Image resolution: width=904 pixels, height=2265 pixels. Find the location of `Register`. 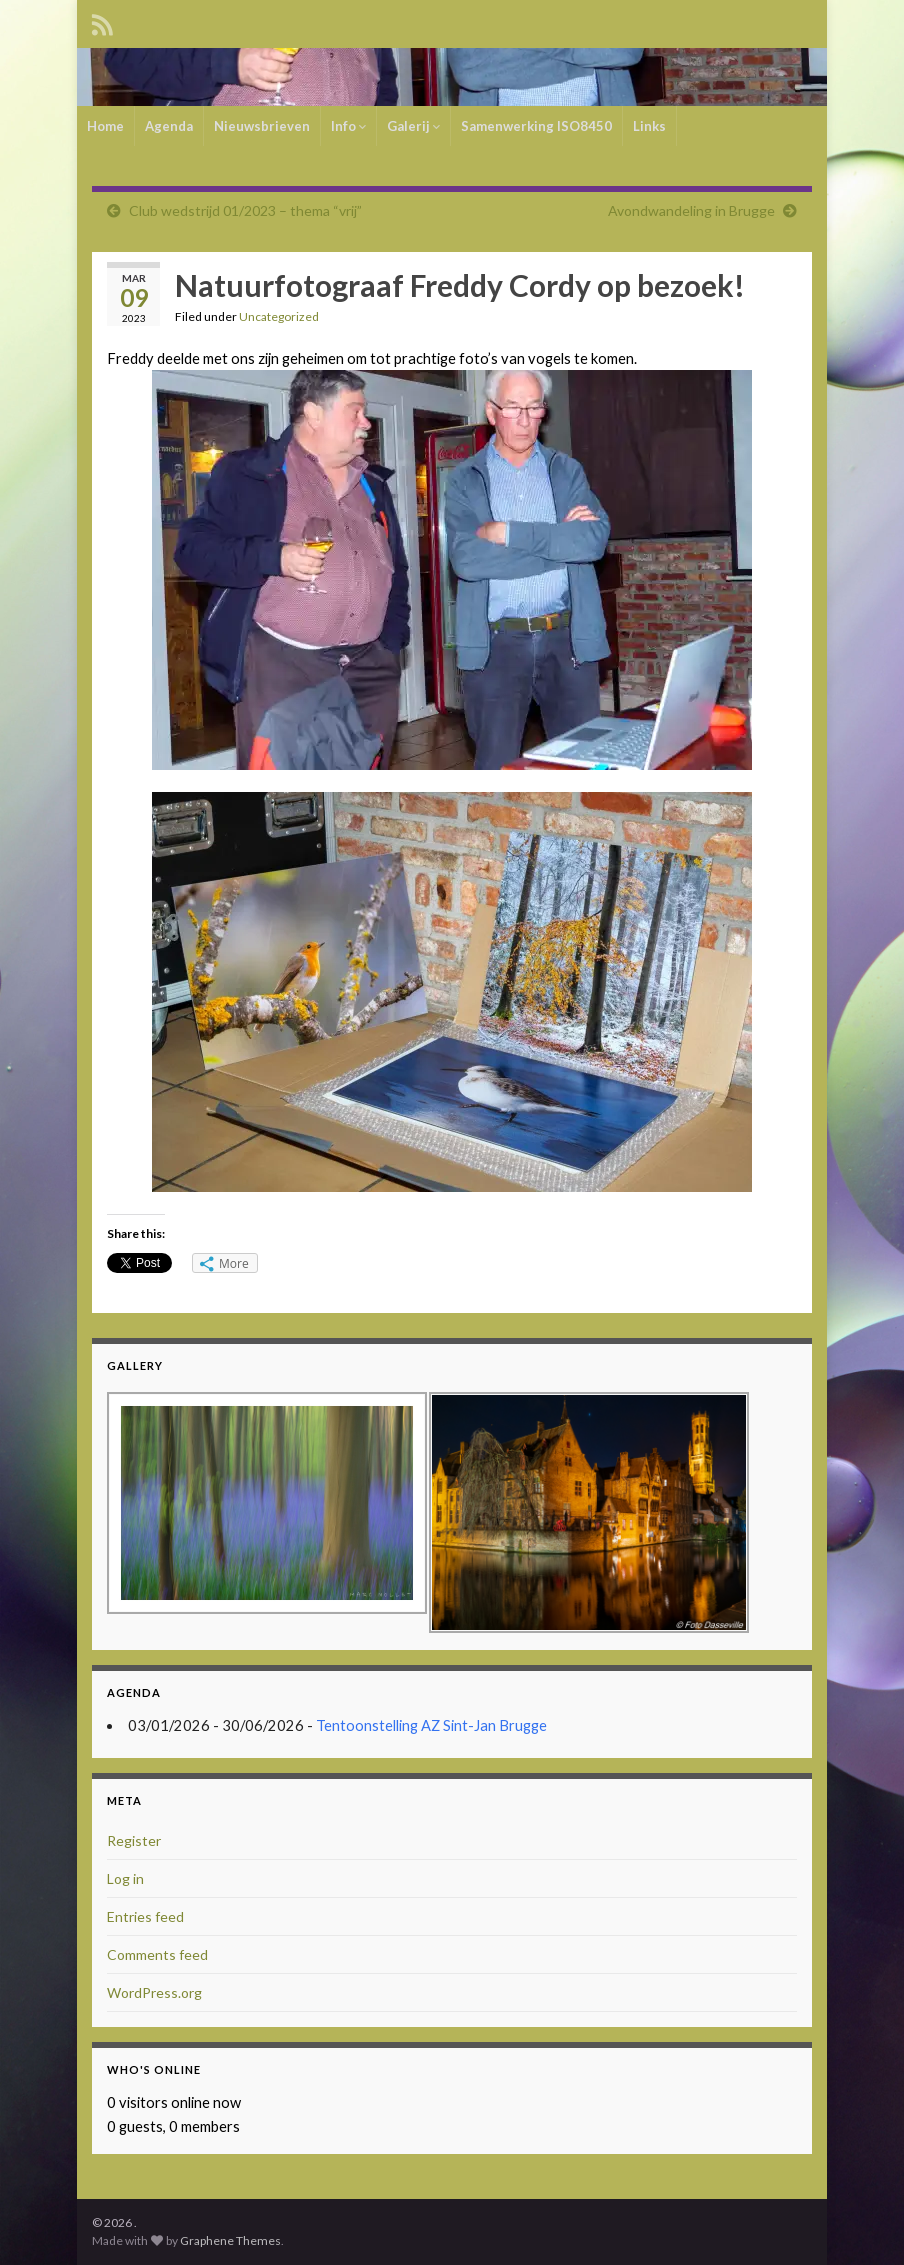

Register is located at coordinates (134, 1840).